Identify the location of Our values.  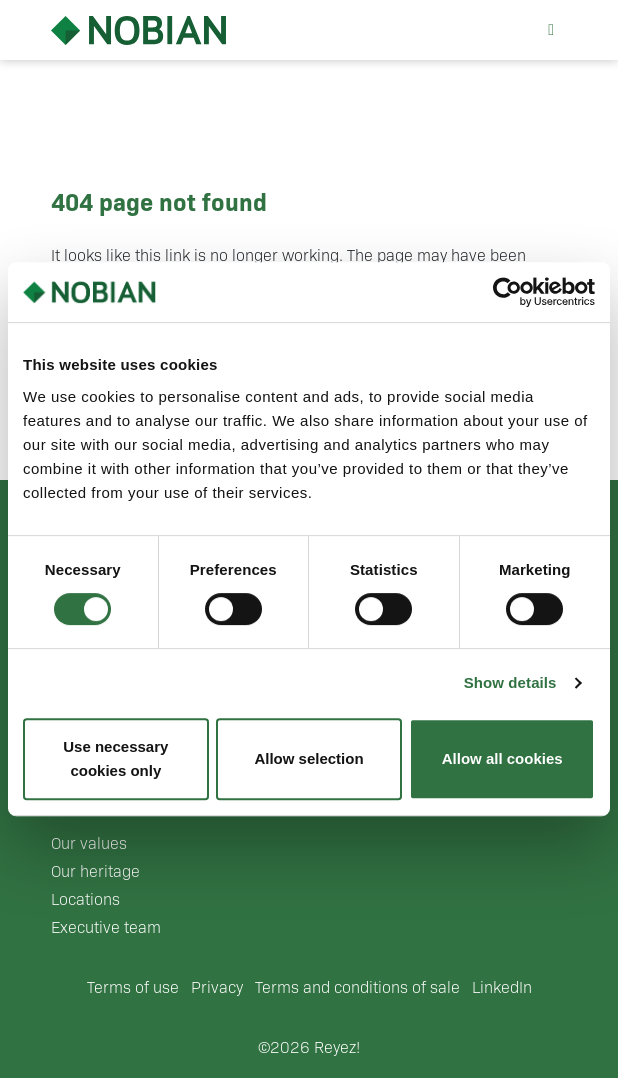
(89, 843).